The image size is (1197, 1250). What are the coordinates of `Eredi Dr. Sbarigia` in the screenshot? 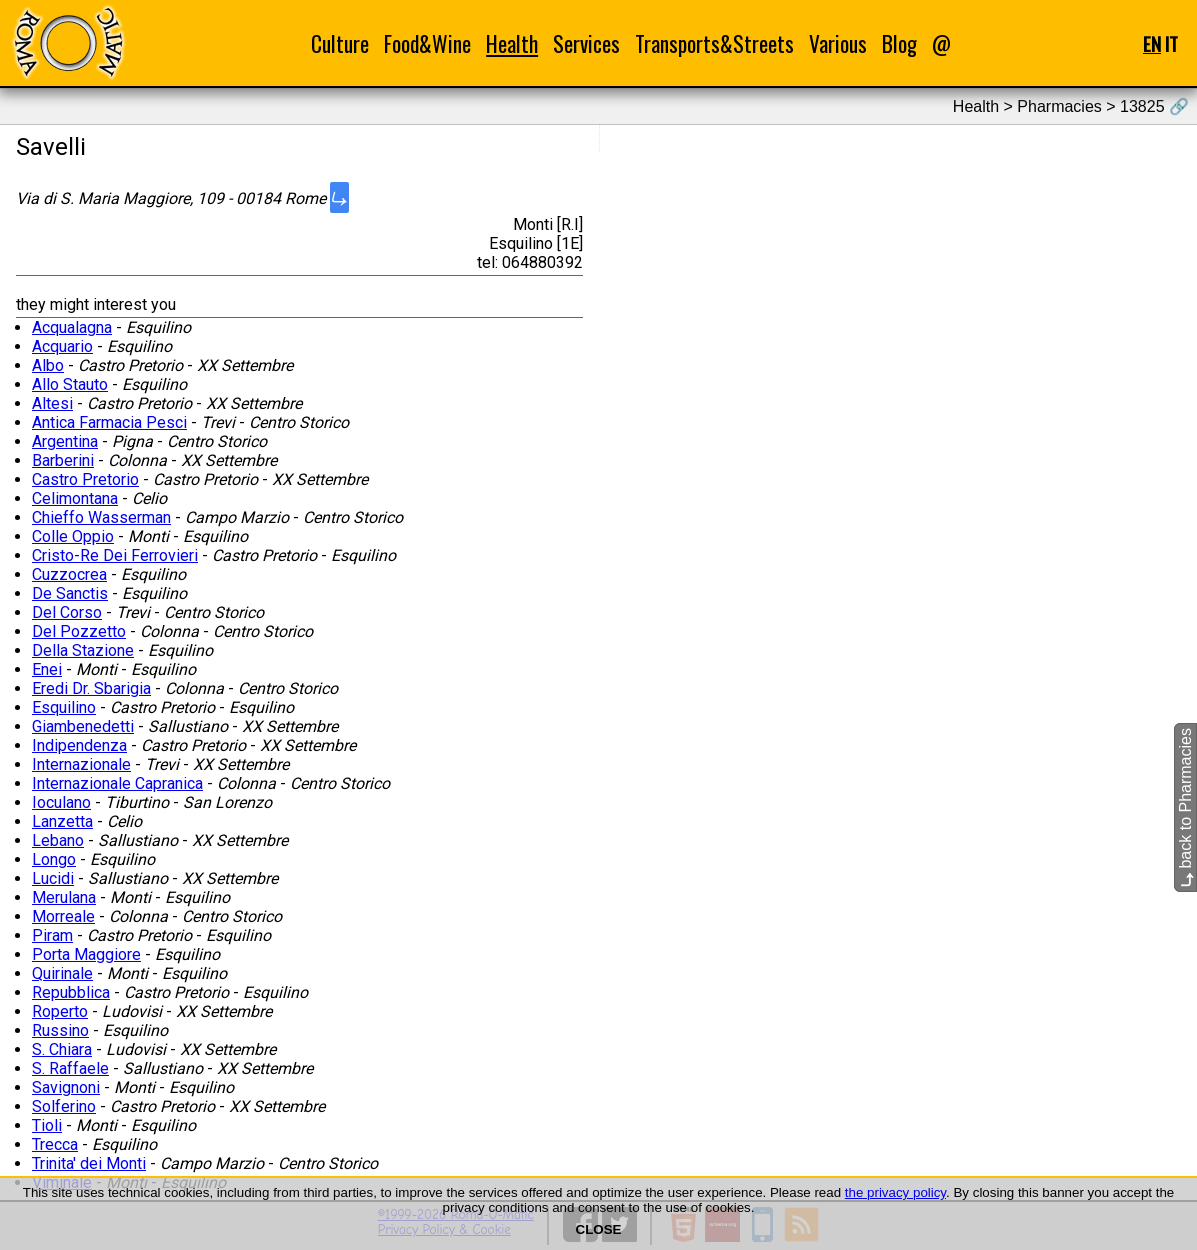 It's located at (91, 688).